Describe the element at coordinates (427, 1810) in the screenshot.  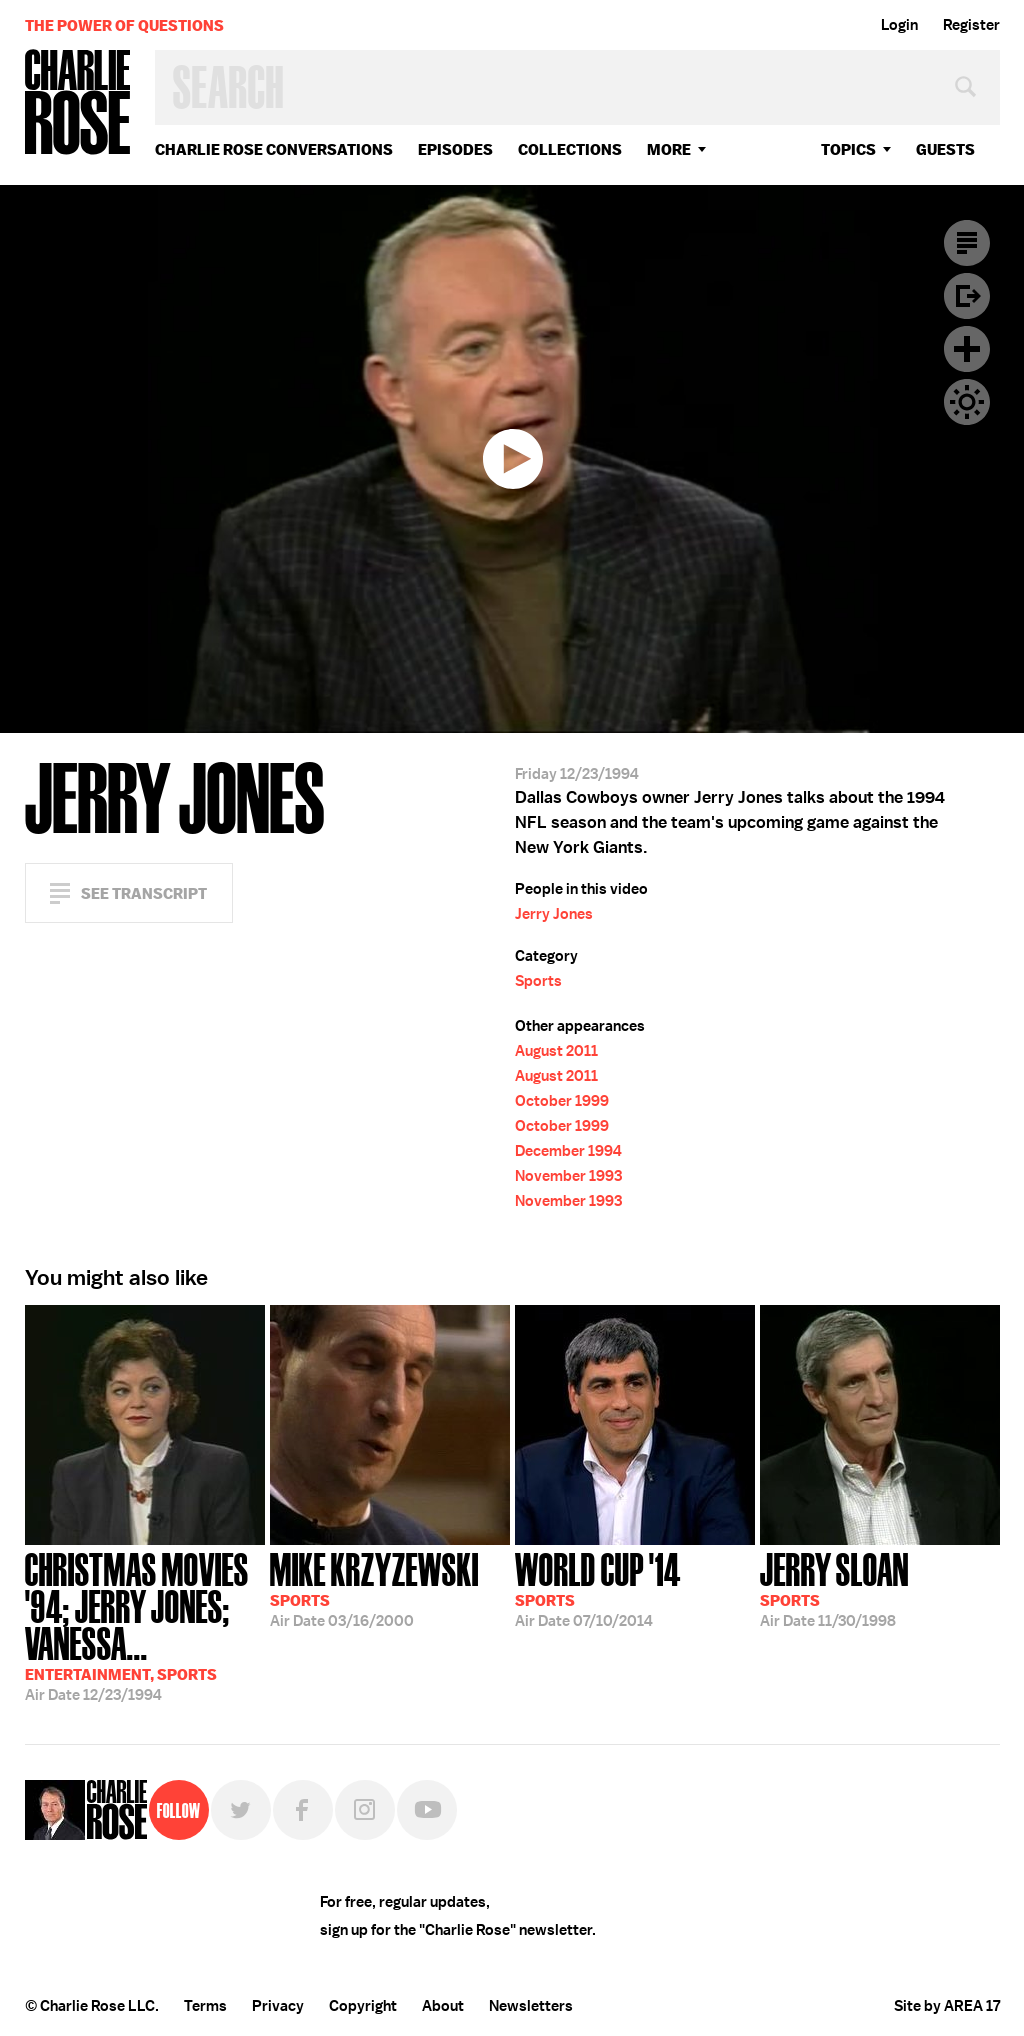
I see `YouTube` at that location.